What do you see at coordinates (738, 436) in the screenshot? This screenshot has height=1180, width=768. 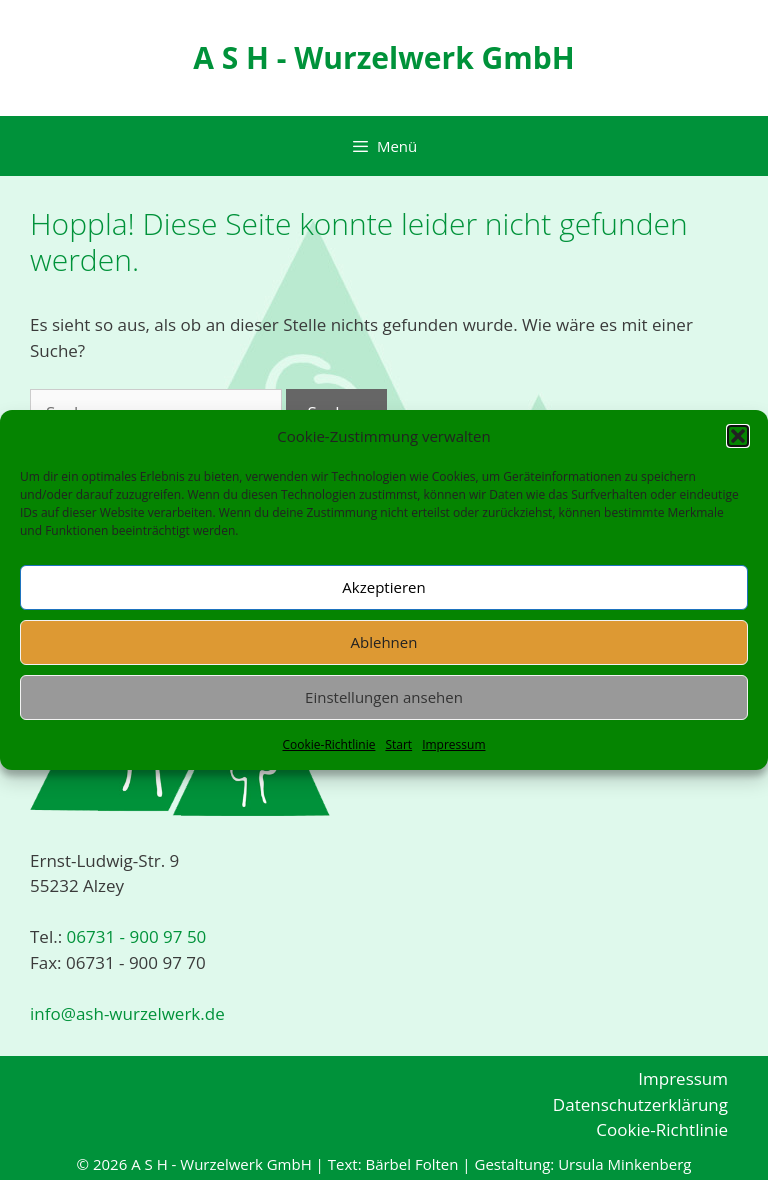 I see `[button]` at bounding box center [738, 436].